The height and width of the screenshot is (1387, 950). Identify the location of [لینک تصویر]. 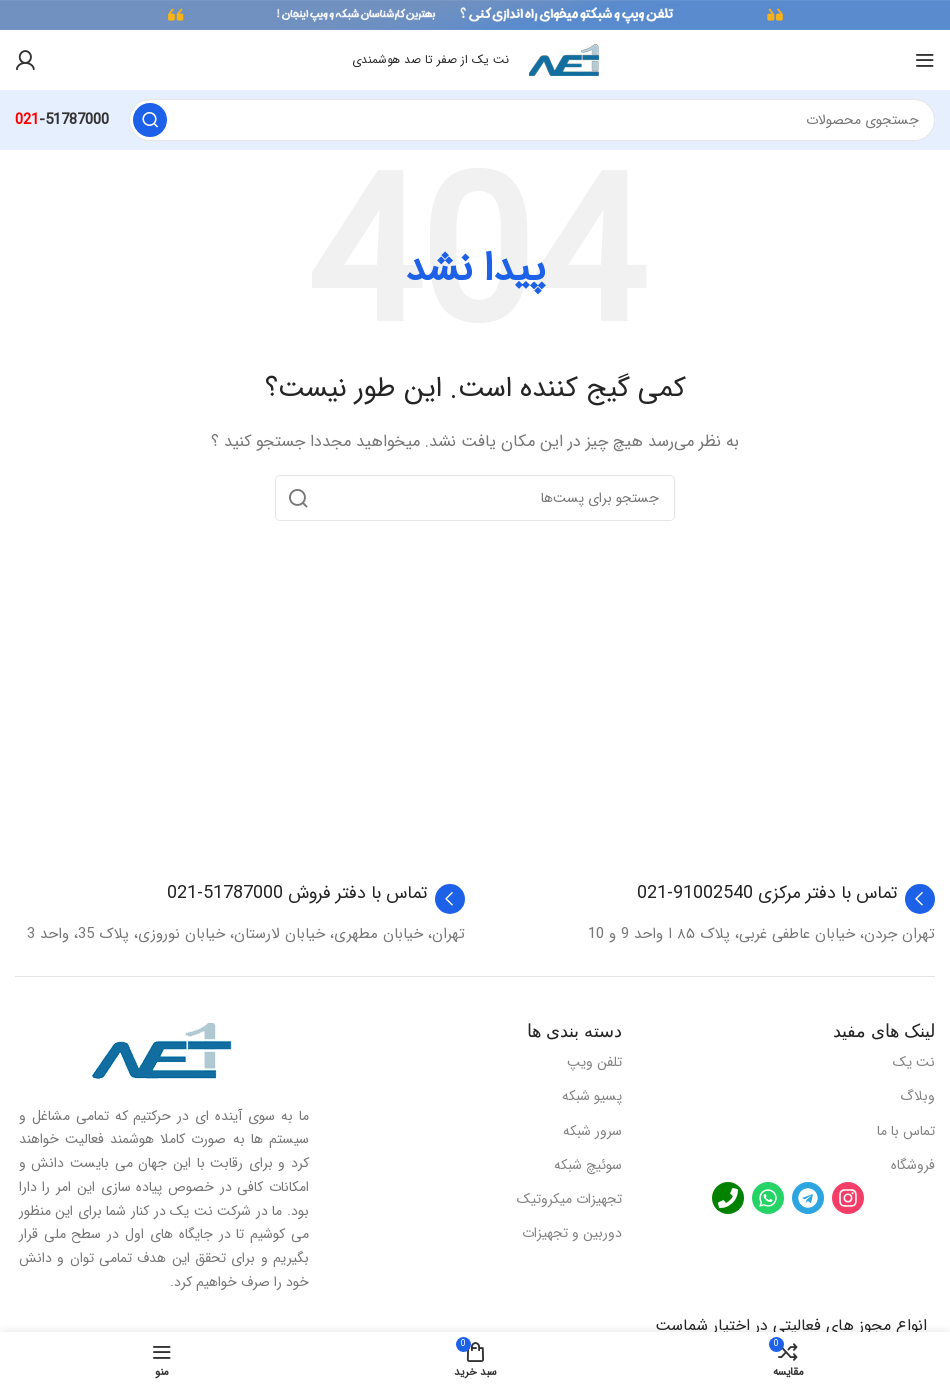
(162, 1050).